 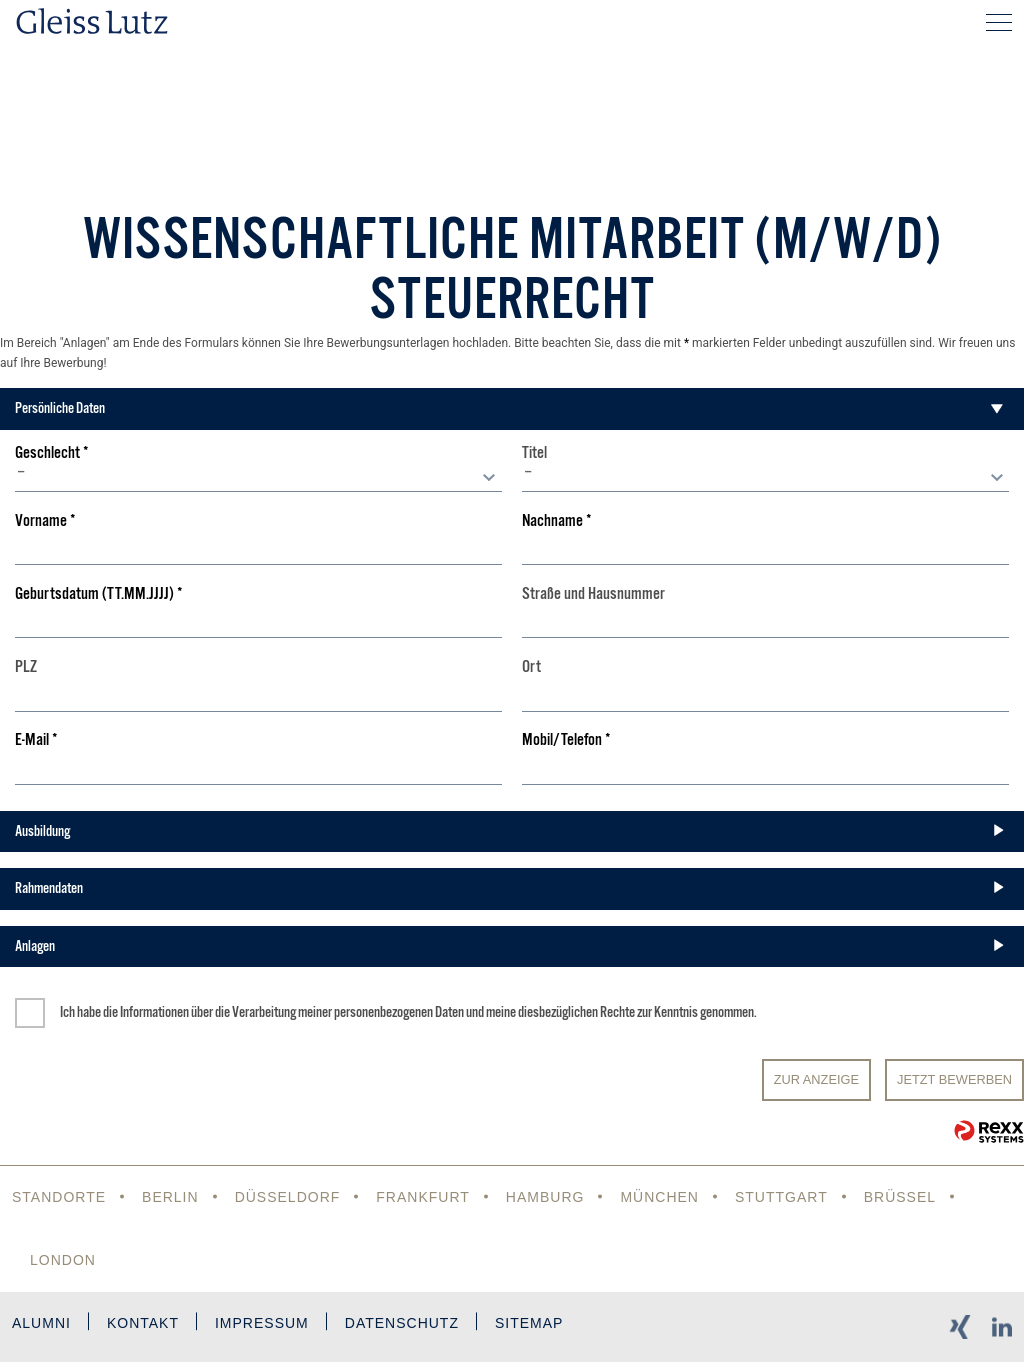 What do you see at coordinates (262, 1323) in the screenshot?
I see `Impressum` at bounding box center [262, 1323].